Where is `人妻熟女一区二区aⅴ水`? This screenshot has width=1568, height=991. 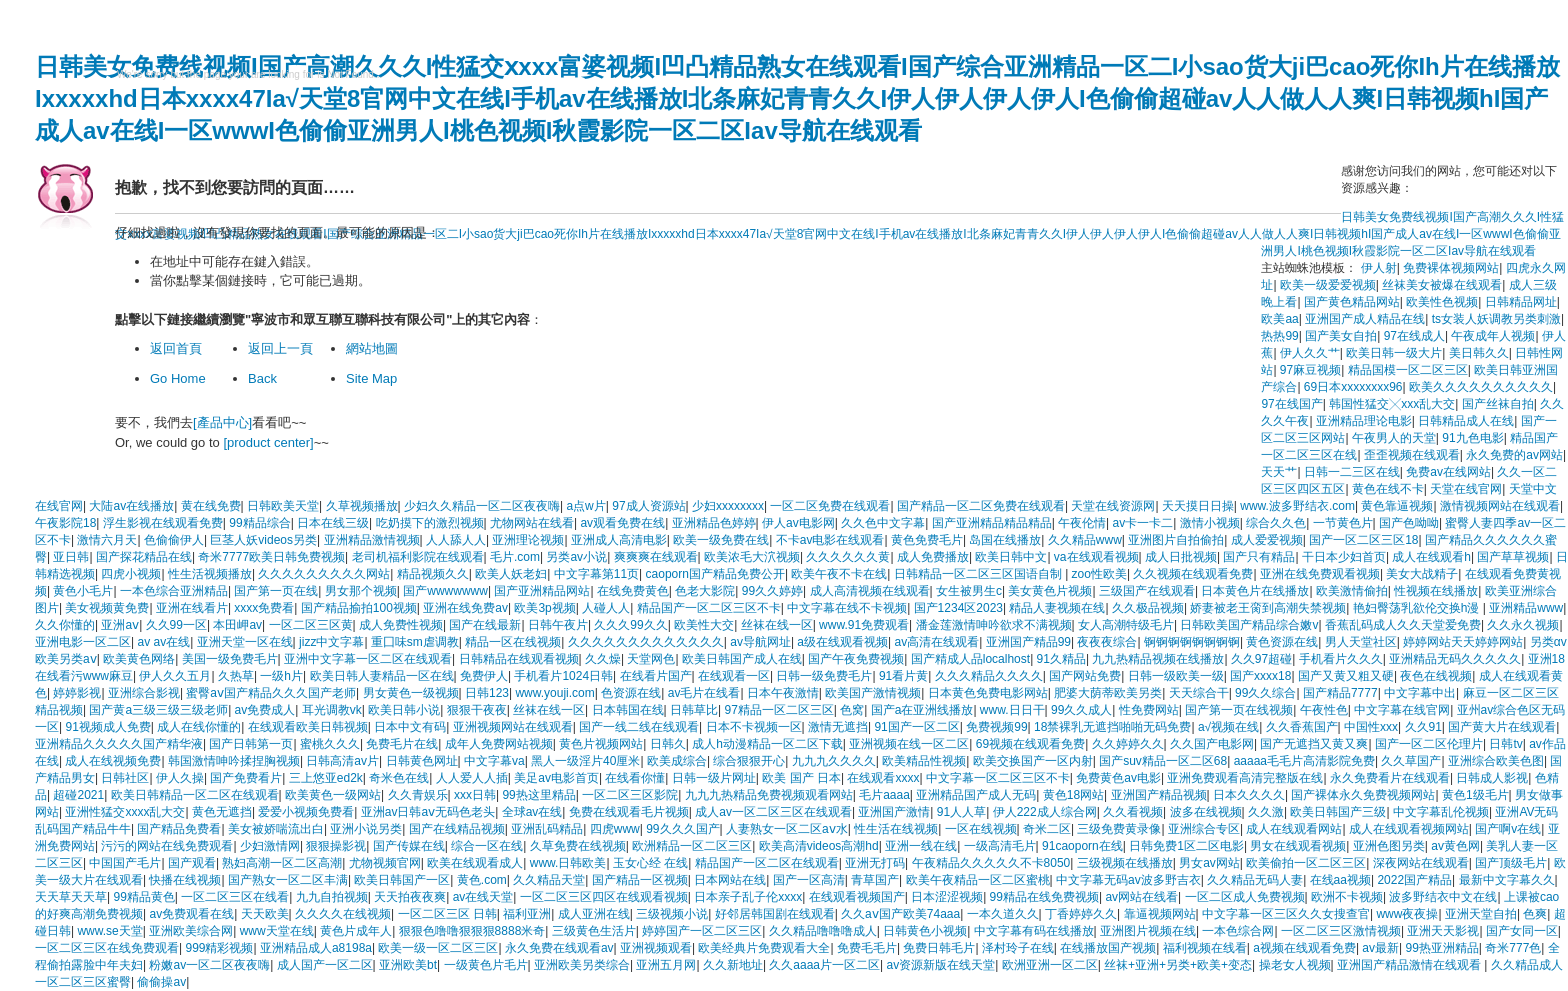 人妻熟女一区二区aⅴ水 is located at coordinates (787, 829).